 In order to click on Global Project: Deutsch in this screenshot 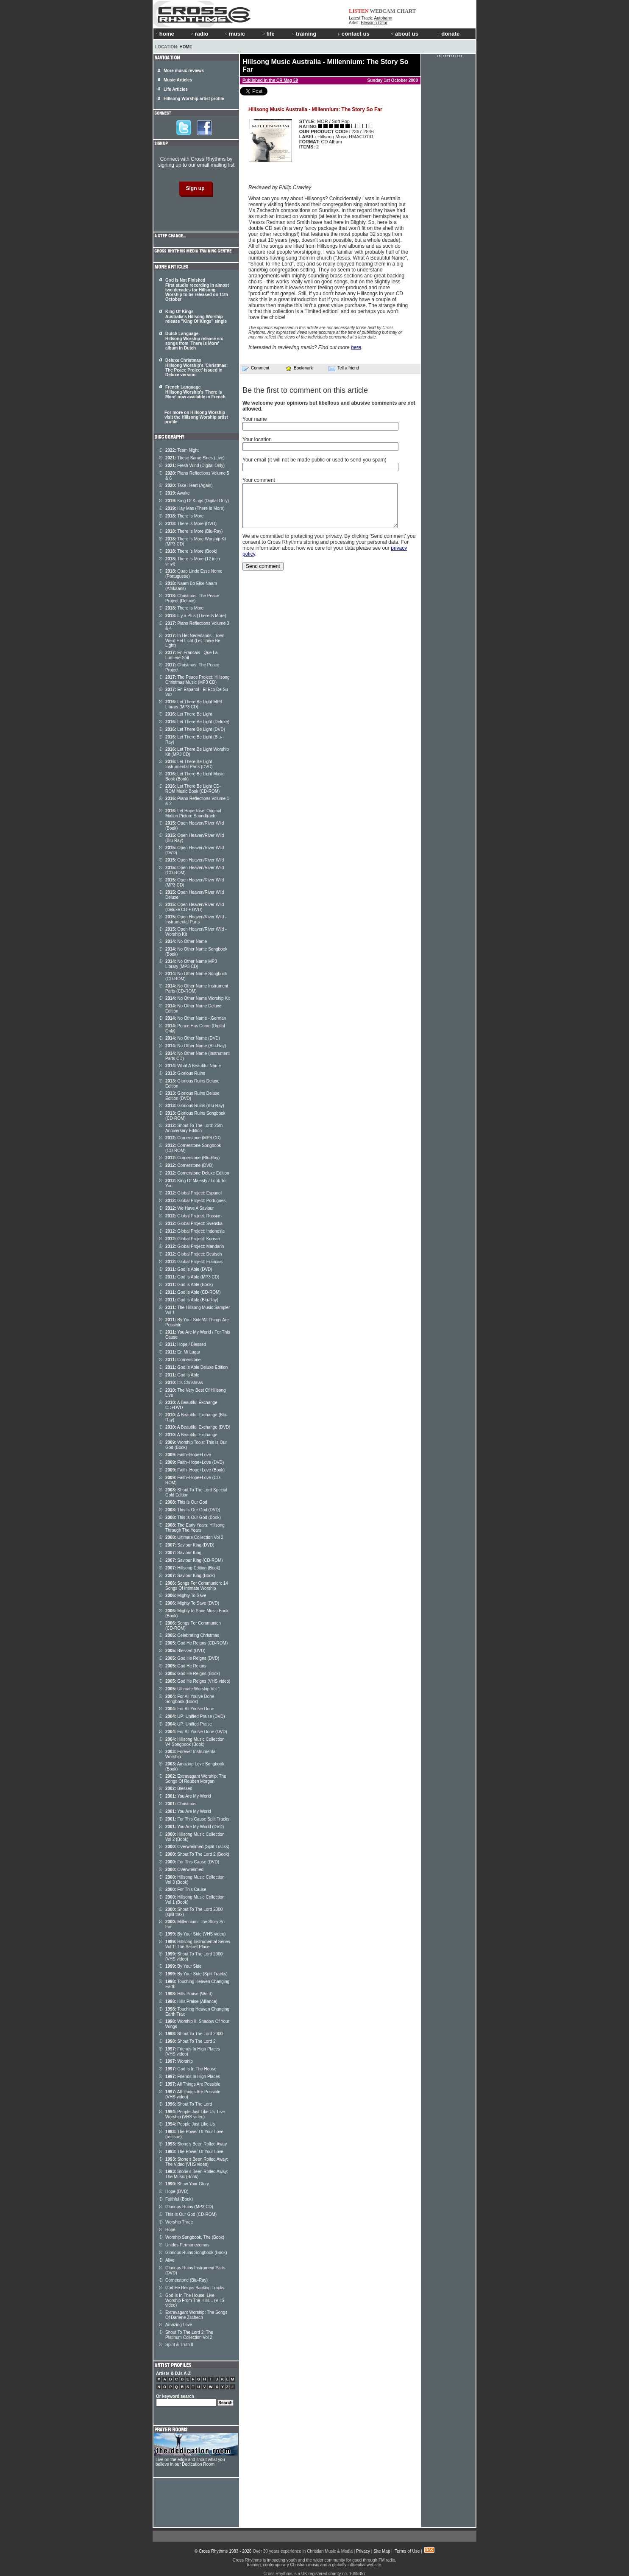, I will do `click(193, 1254)`.